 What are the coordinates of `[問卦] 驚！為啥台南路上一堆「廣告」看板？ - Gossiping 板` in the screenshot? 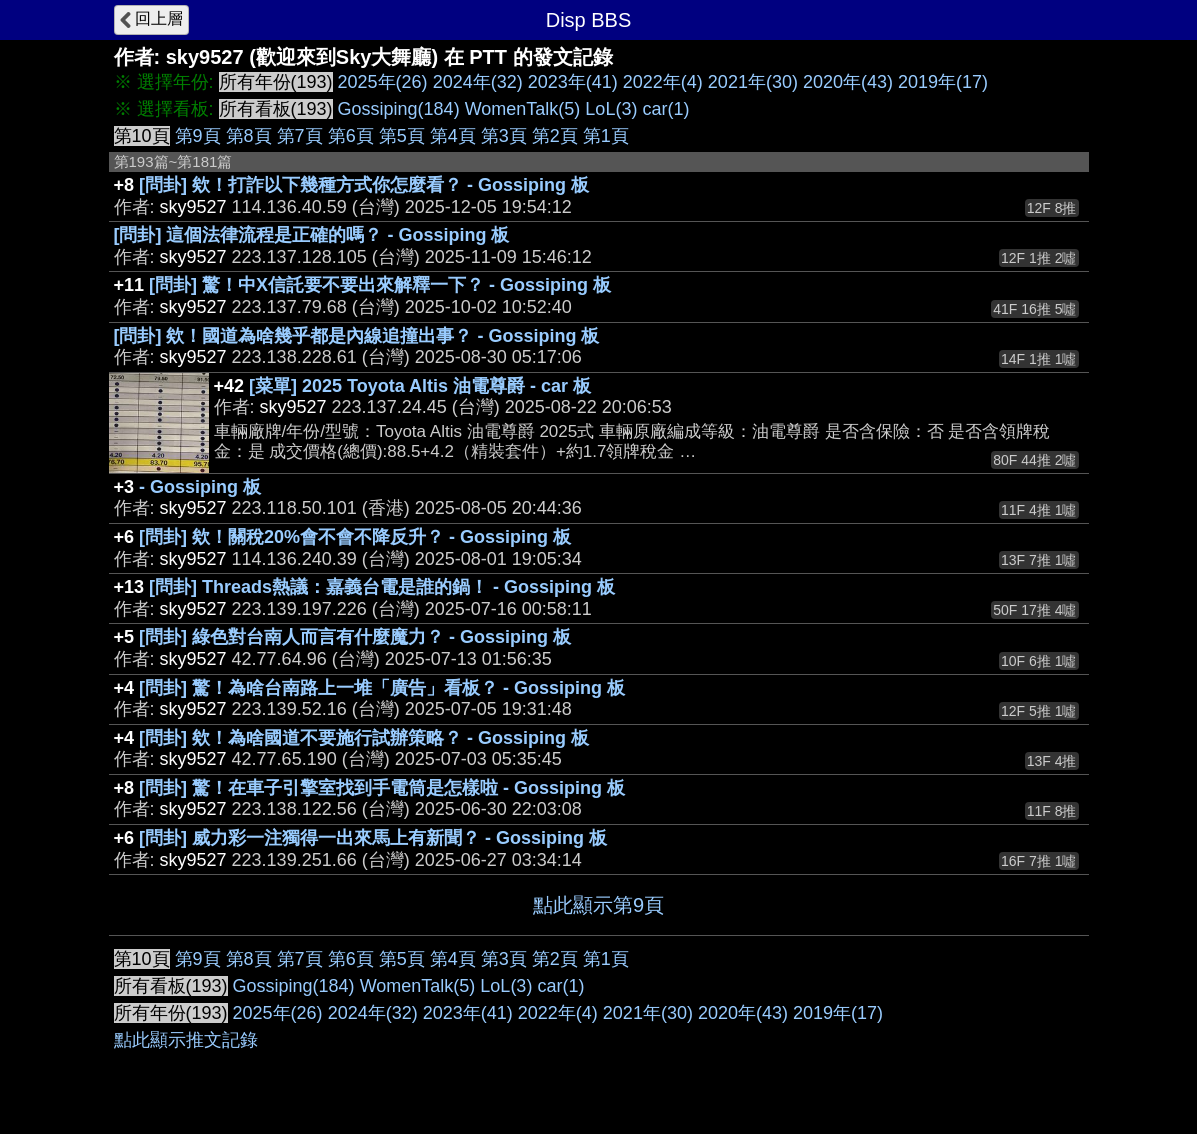 It's located at (382, 688).